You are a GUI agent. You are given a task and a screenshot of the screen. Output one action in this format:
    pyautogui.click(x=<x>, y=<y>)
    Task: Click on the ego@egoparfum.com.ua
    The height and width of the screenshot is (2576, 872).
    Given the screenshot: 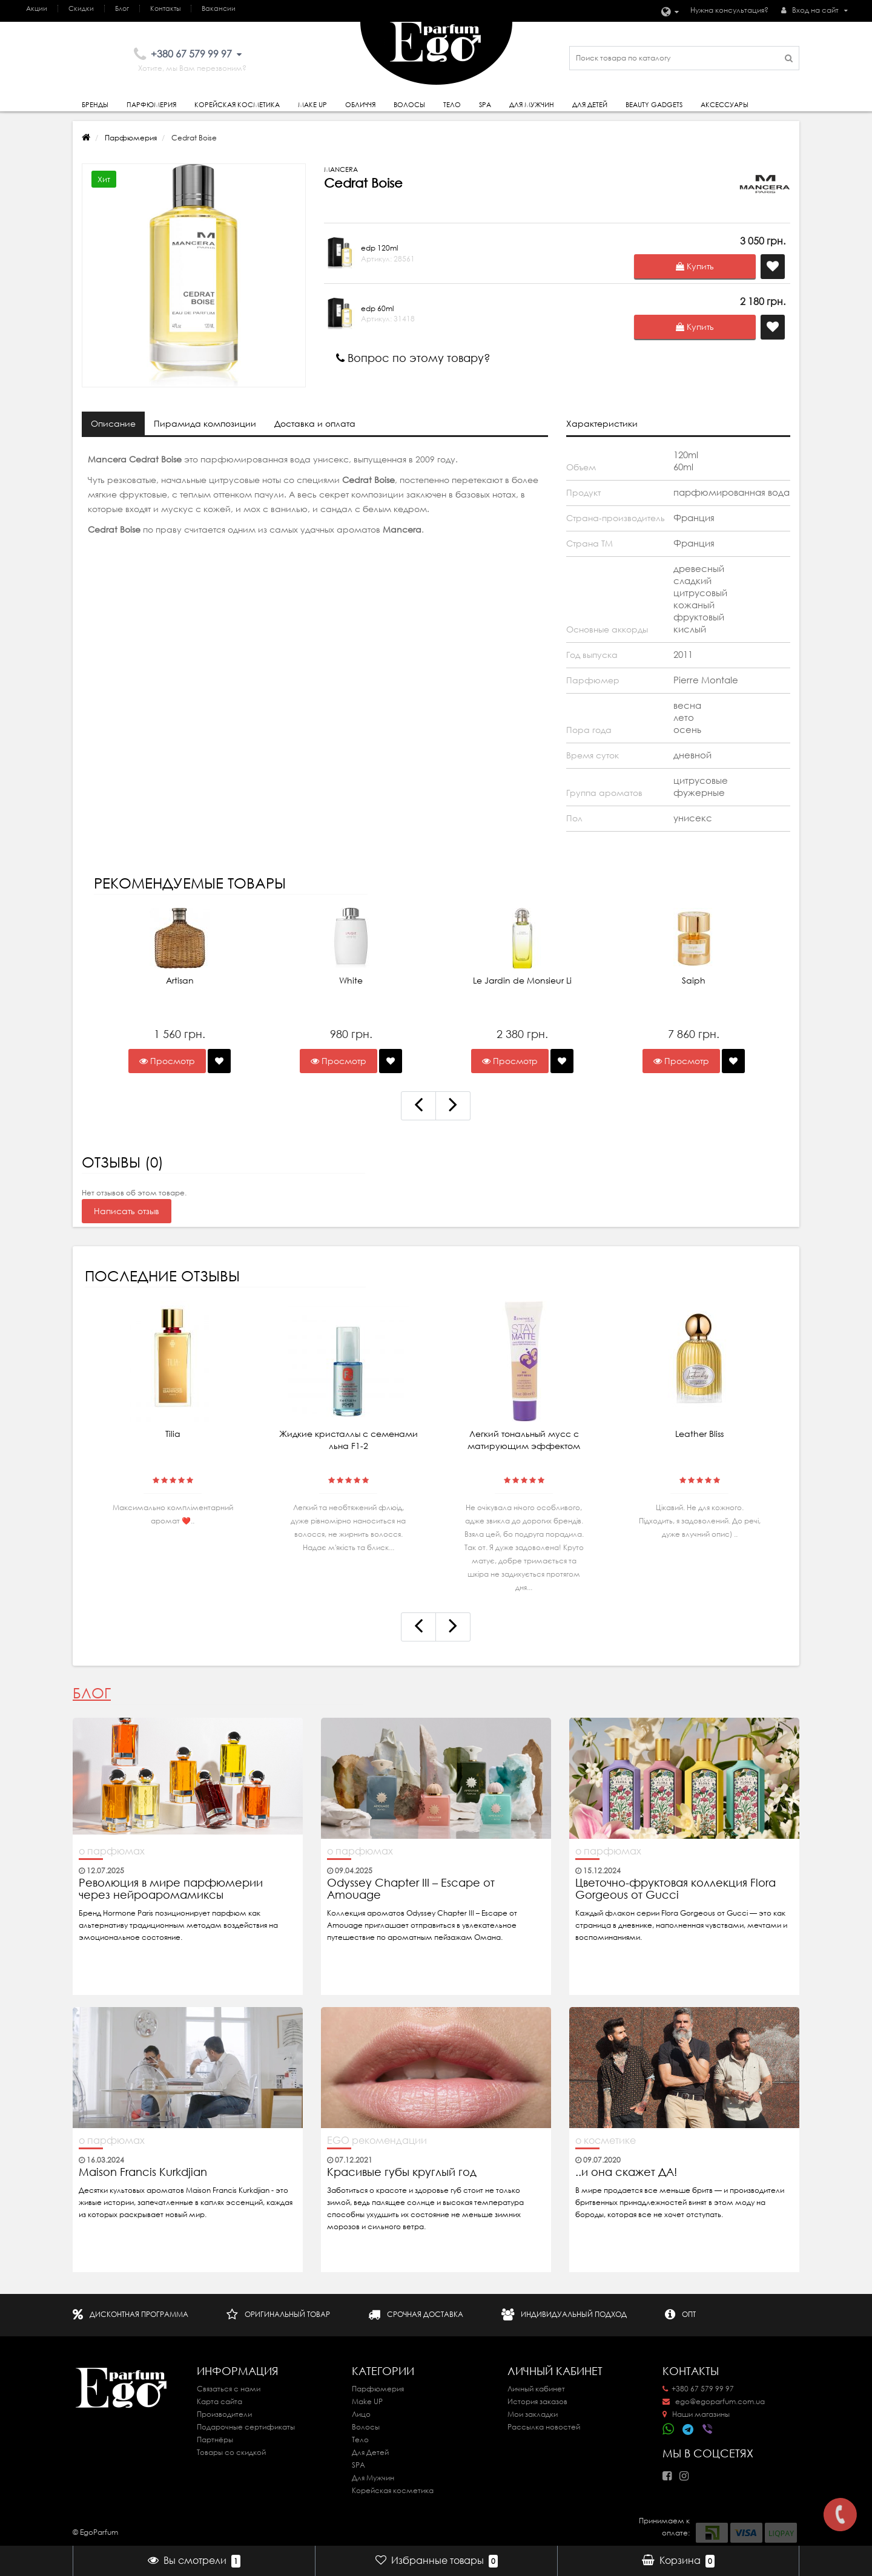 What is the action you would take?
    pyautogui.click(x=713, y=2401)
    